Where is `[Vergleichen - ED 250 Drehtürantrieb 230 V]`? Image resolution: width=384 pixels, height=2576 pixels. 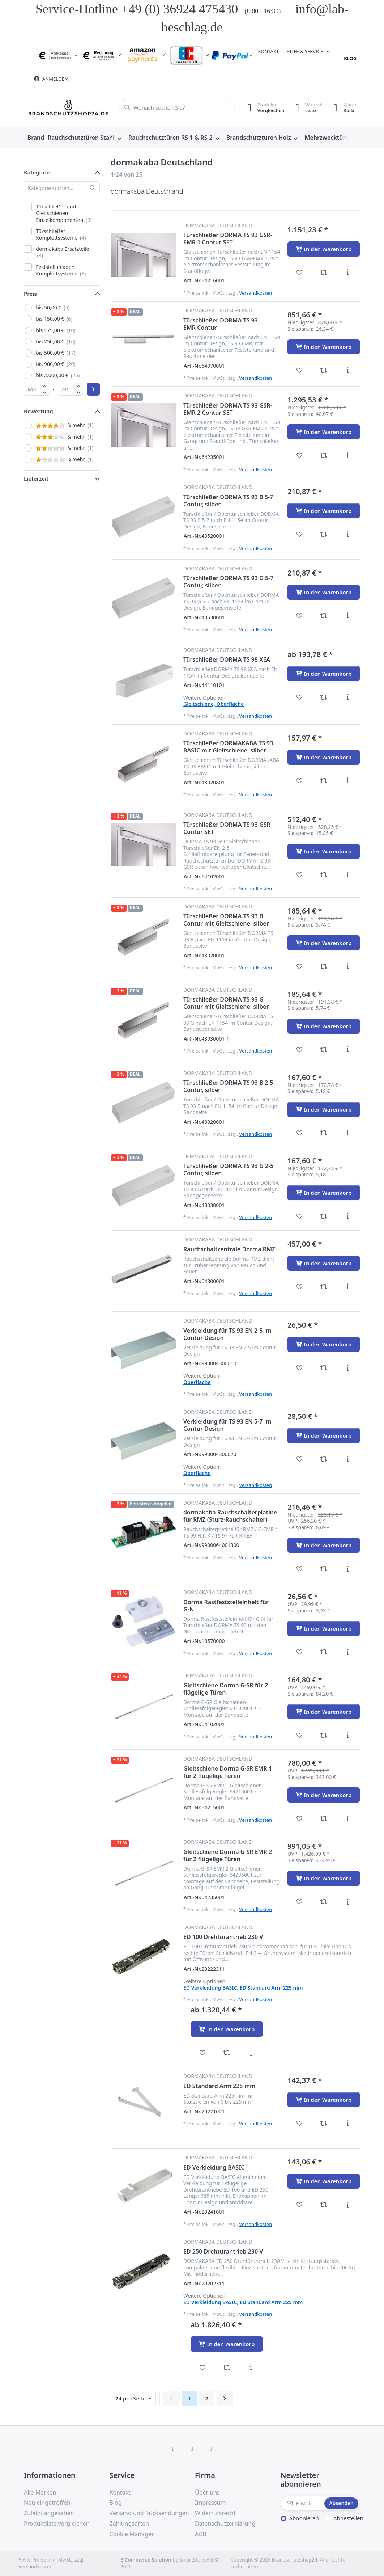 [Vergleichen - ED 250 Drehtürantrieb 230 V] is located at coordinates (227, 2367).